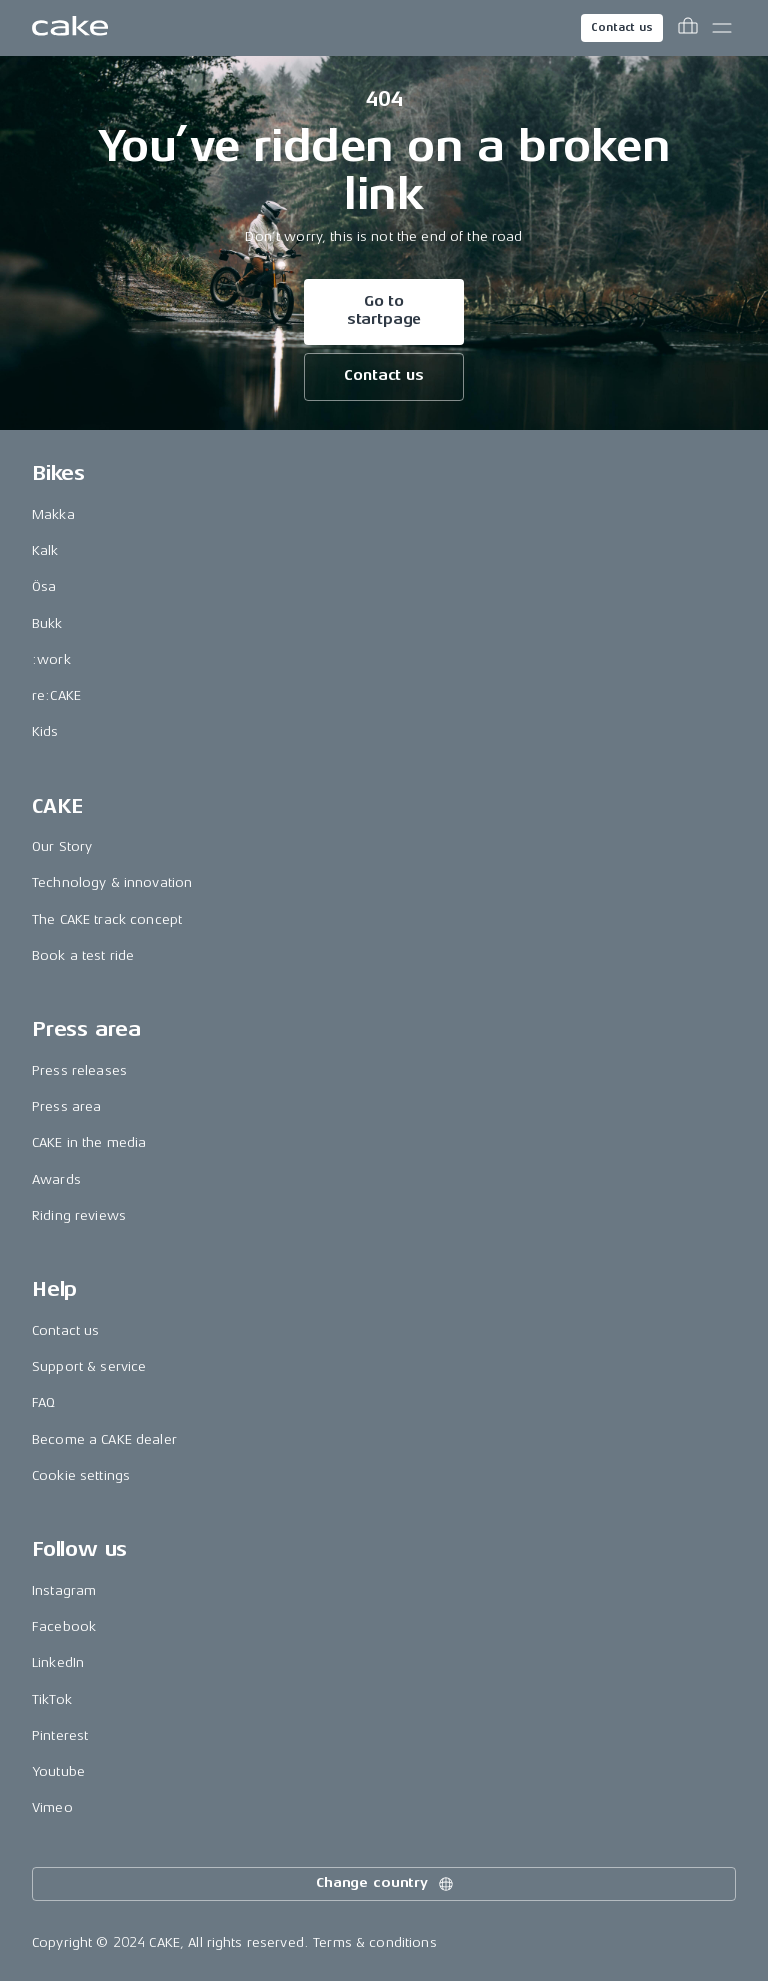 Image resolution: width=768 pixels, height=1981 pixels. Describe the element at coordinates (722, 28) in the screenshot. I see `[Toggle main menu]` at that location.